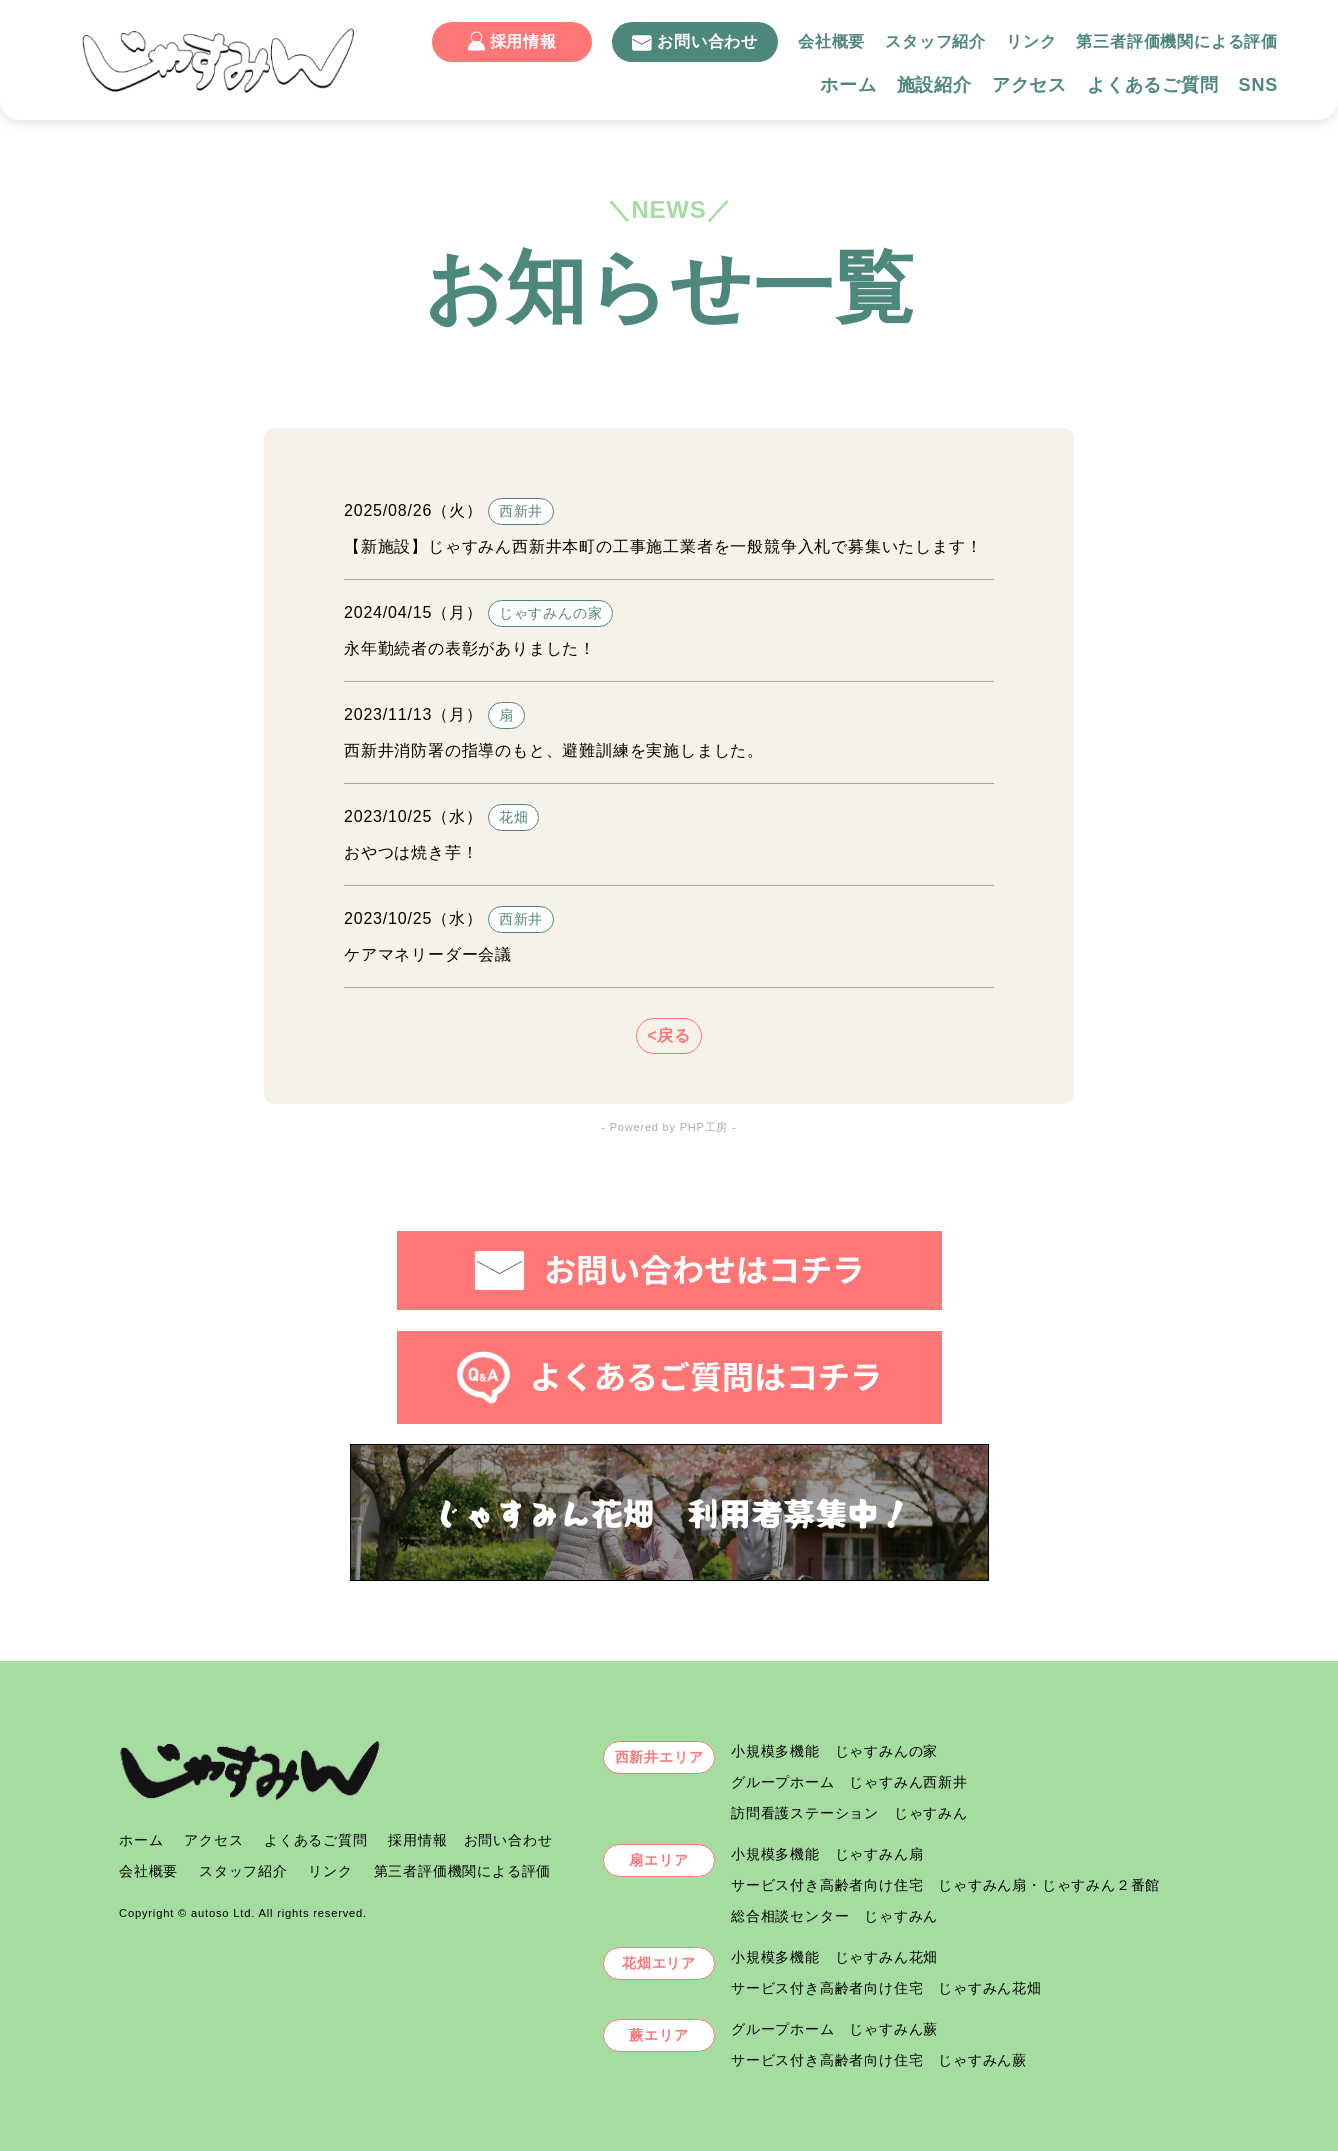 The height and width of the screenshot is (2151, 1338). What do you see at coordinates (834, 1916) in the screenshot?
I see `総合相談センター じゃすみん` at bounding box center [834, 1916].